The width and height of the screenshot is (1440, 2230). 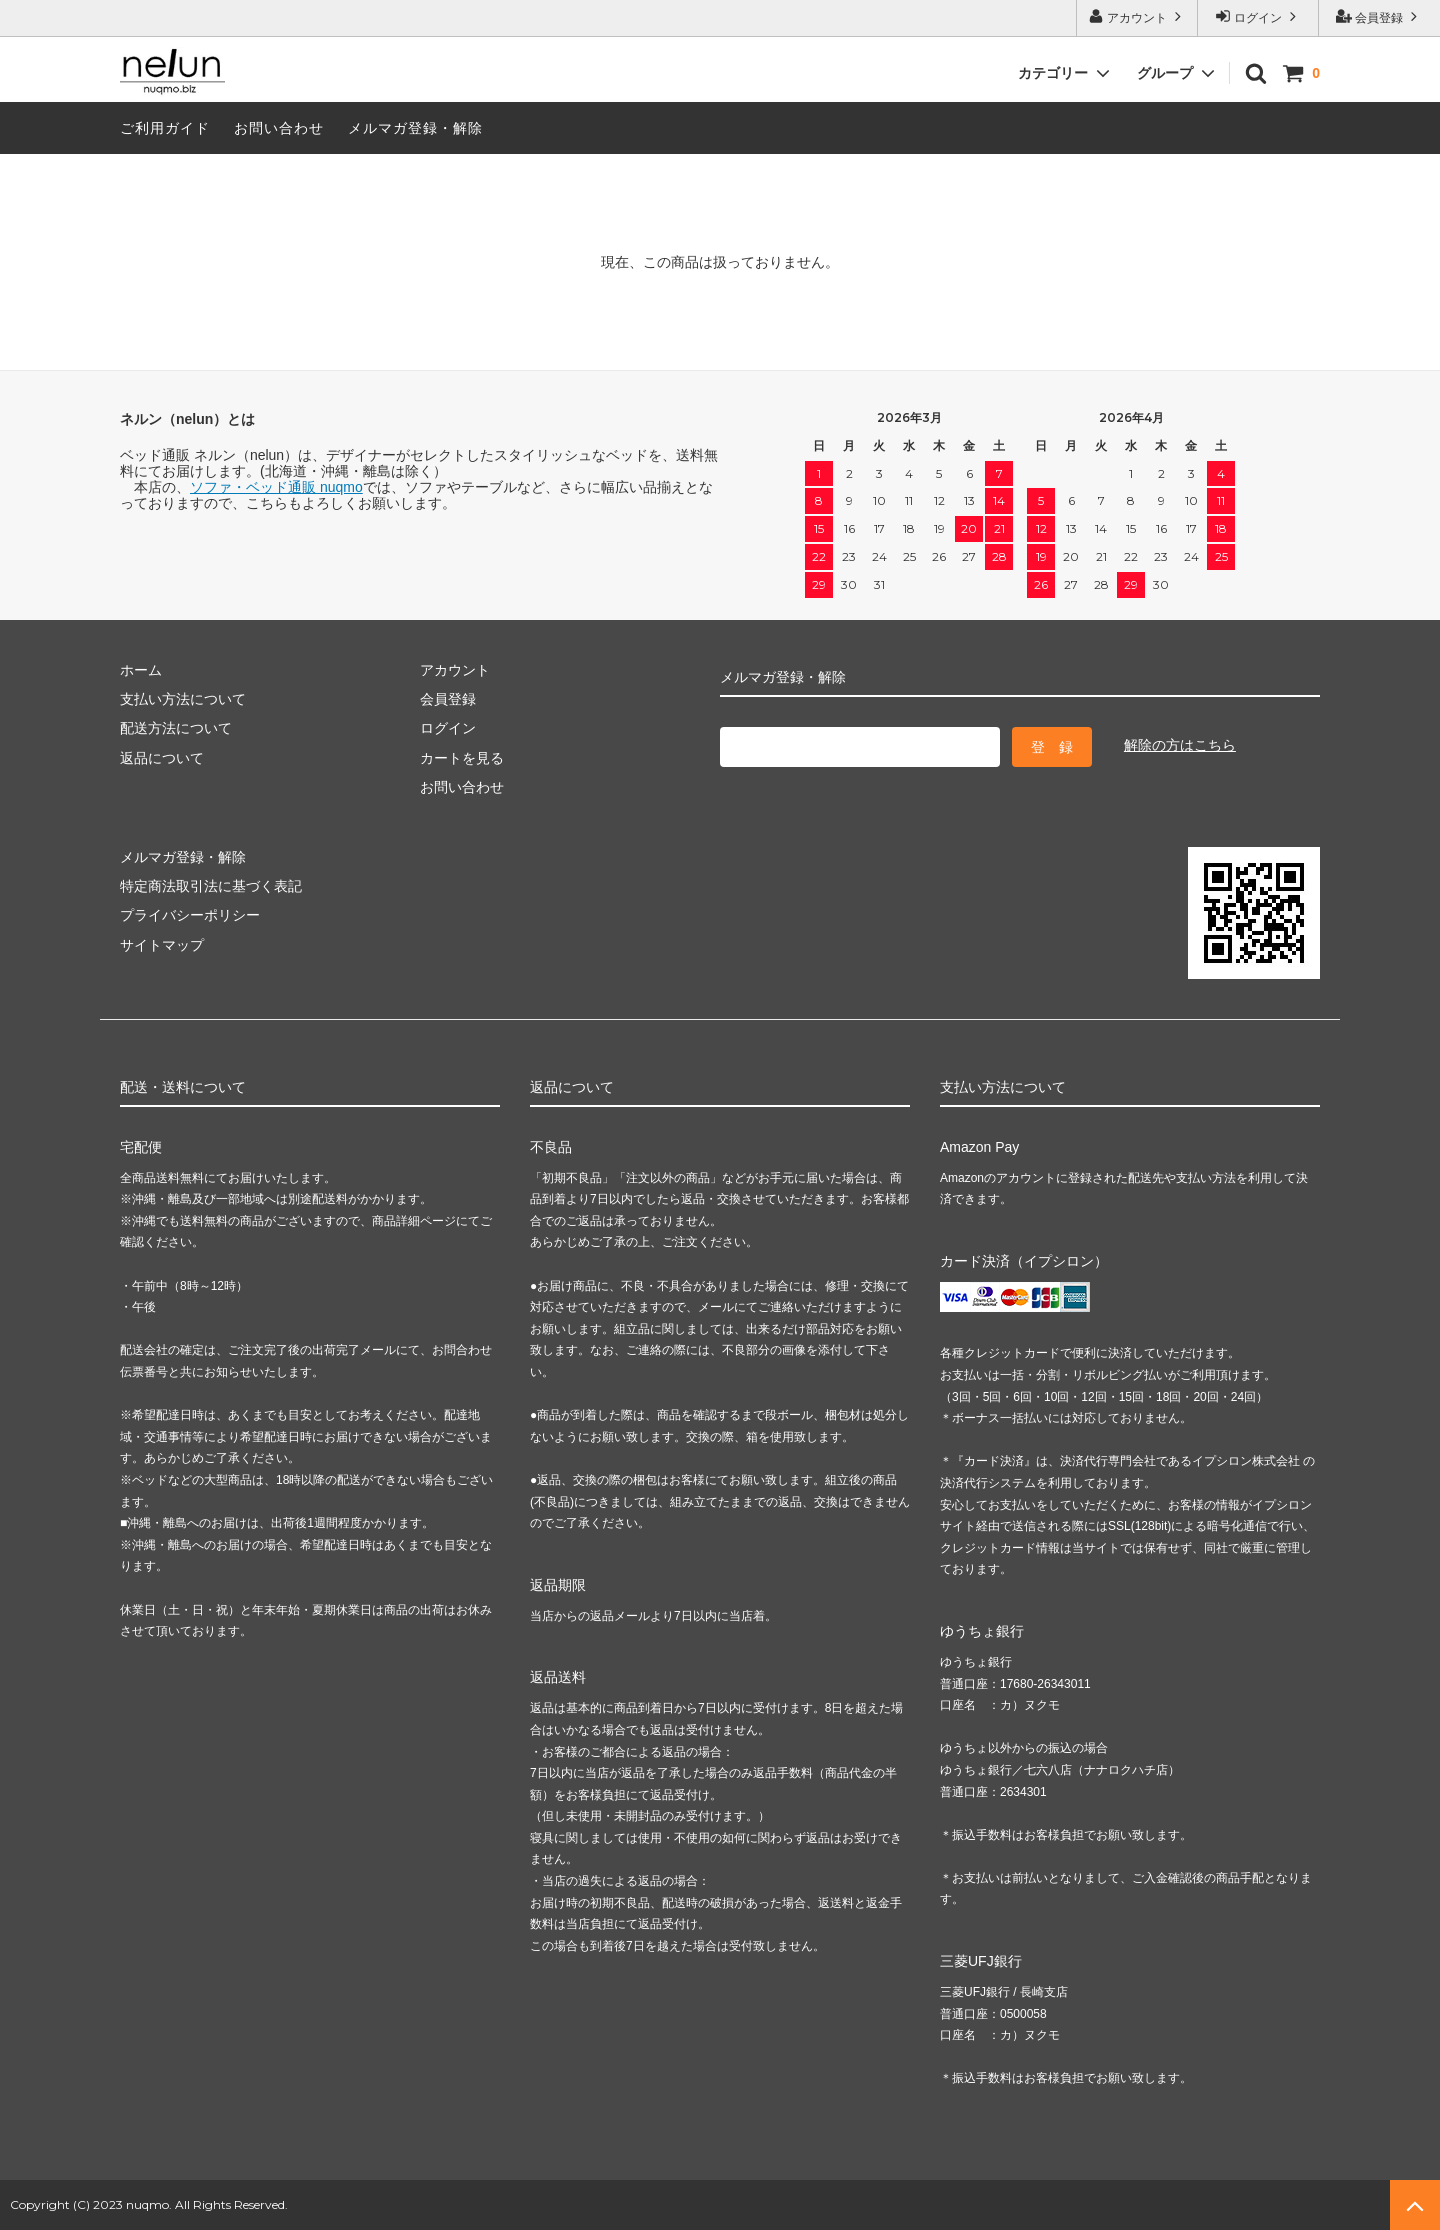 What do you see at coordinates (415, 128) in the screenshot?
I see `メルマガ登録・解除` at bounding box center [415, 128].